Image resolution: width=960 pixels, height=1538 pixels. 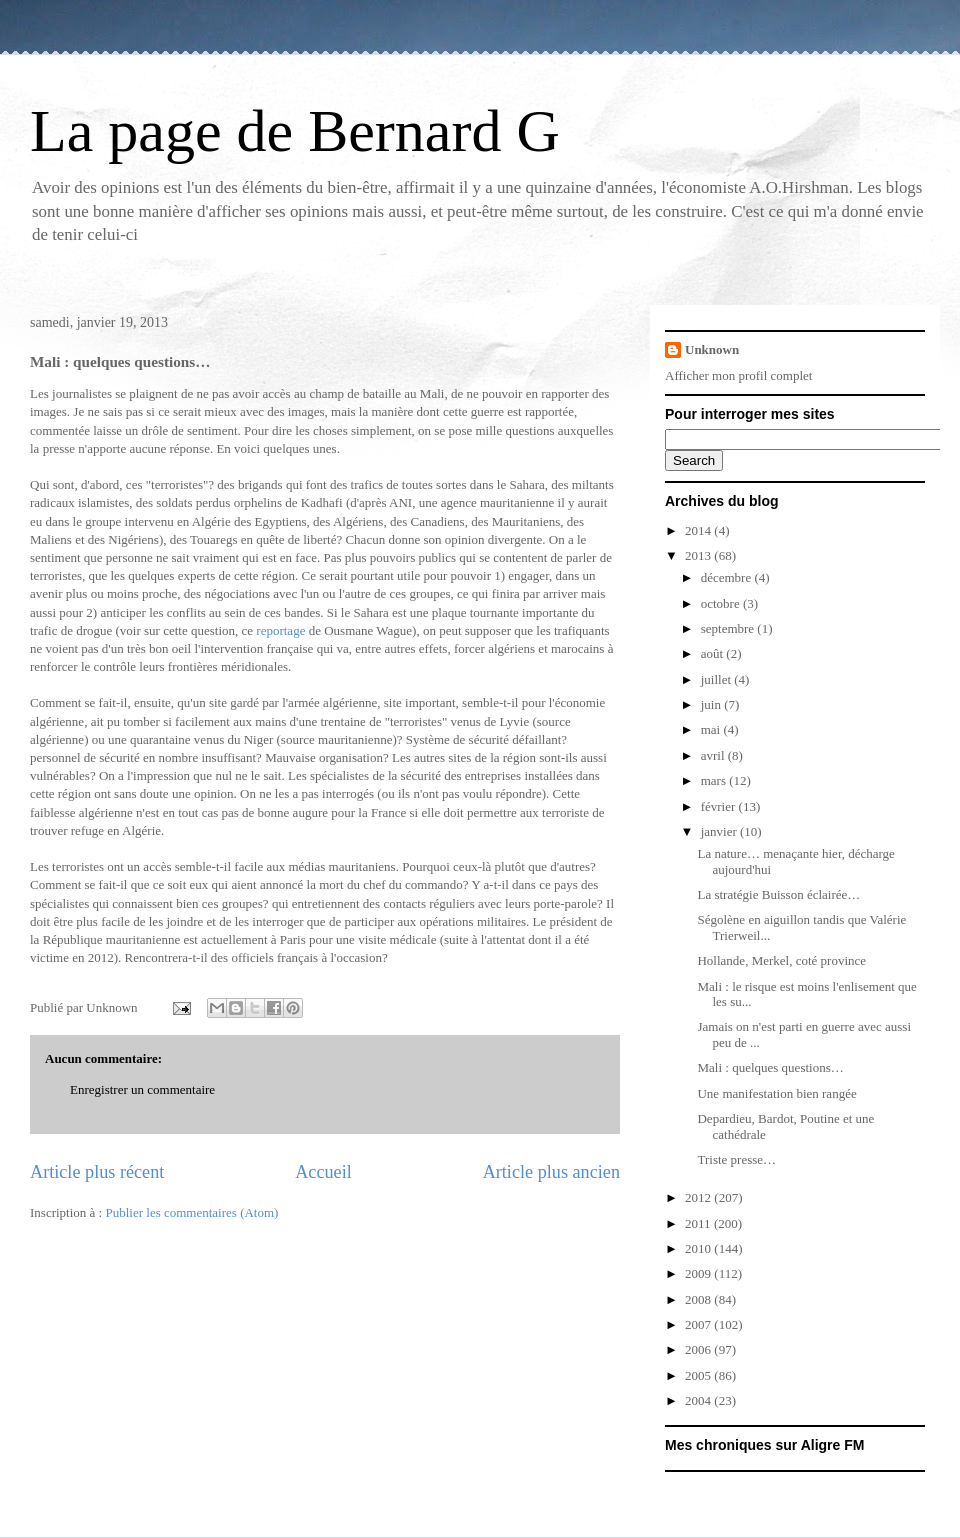 I want to click on reportage, so click(x=280, y=630).